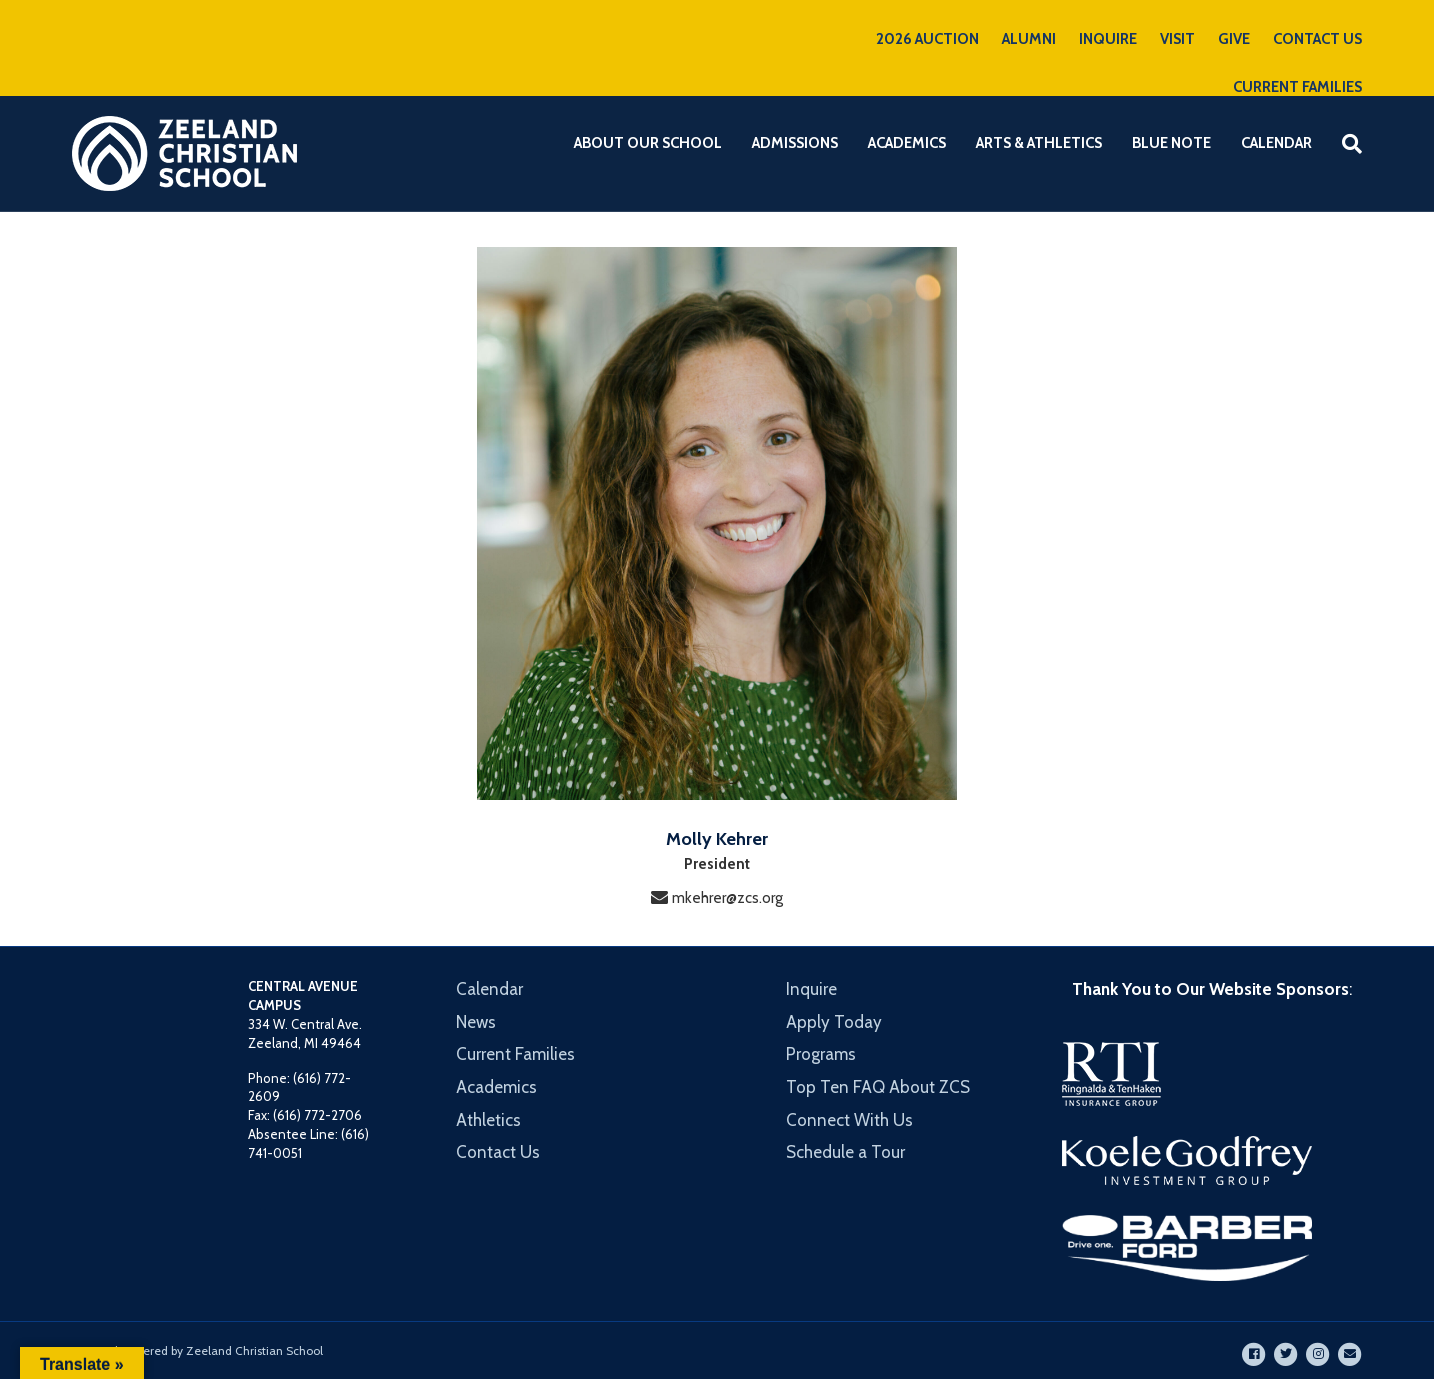 The width and height of the screenshot is (1434, 1379). Describe the element at coordinates (488, 1120) in the screenshot. I see `Athletics` at that location.